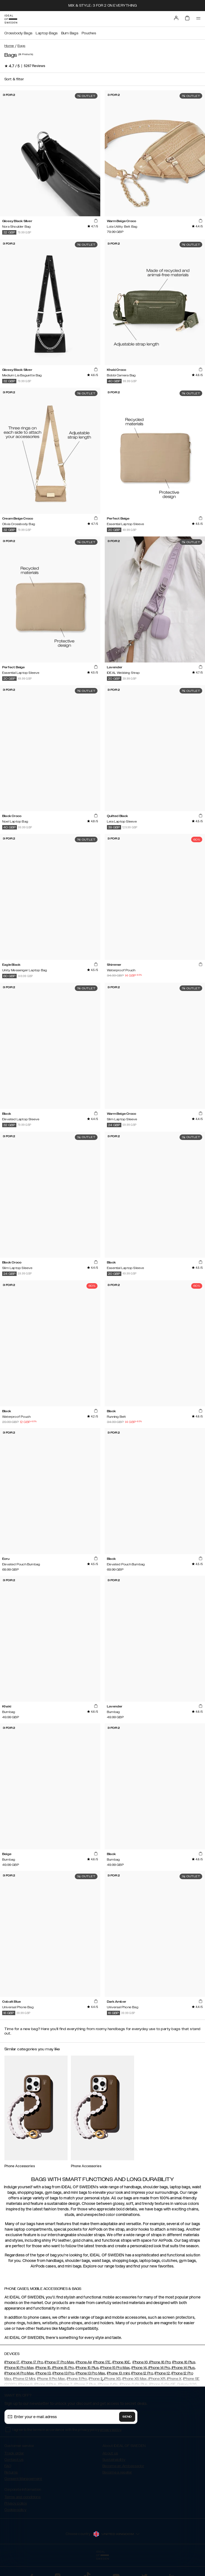 The image size is (205, 2576). Describe the element at coordinates (159, 2362) in the screenshot. I see `iPhone 16 Pro,` at that location.